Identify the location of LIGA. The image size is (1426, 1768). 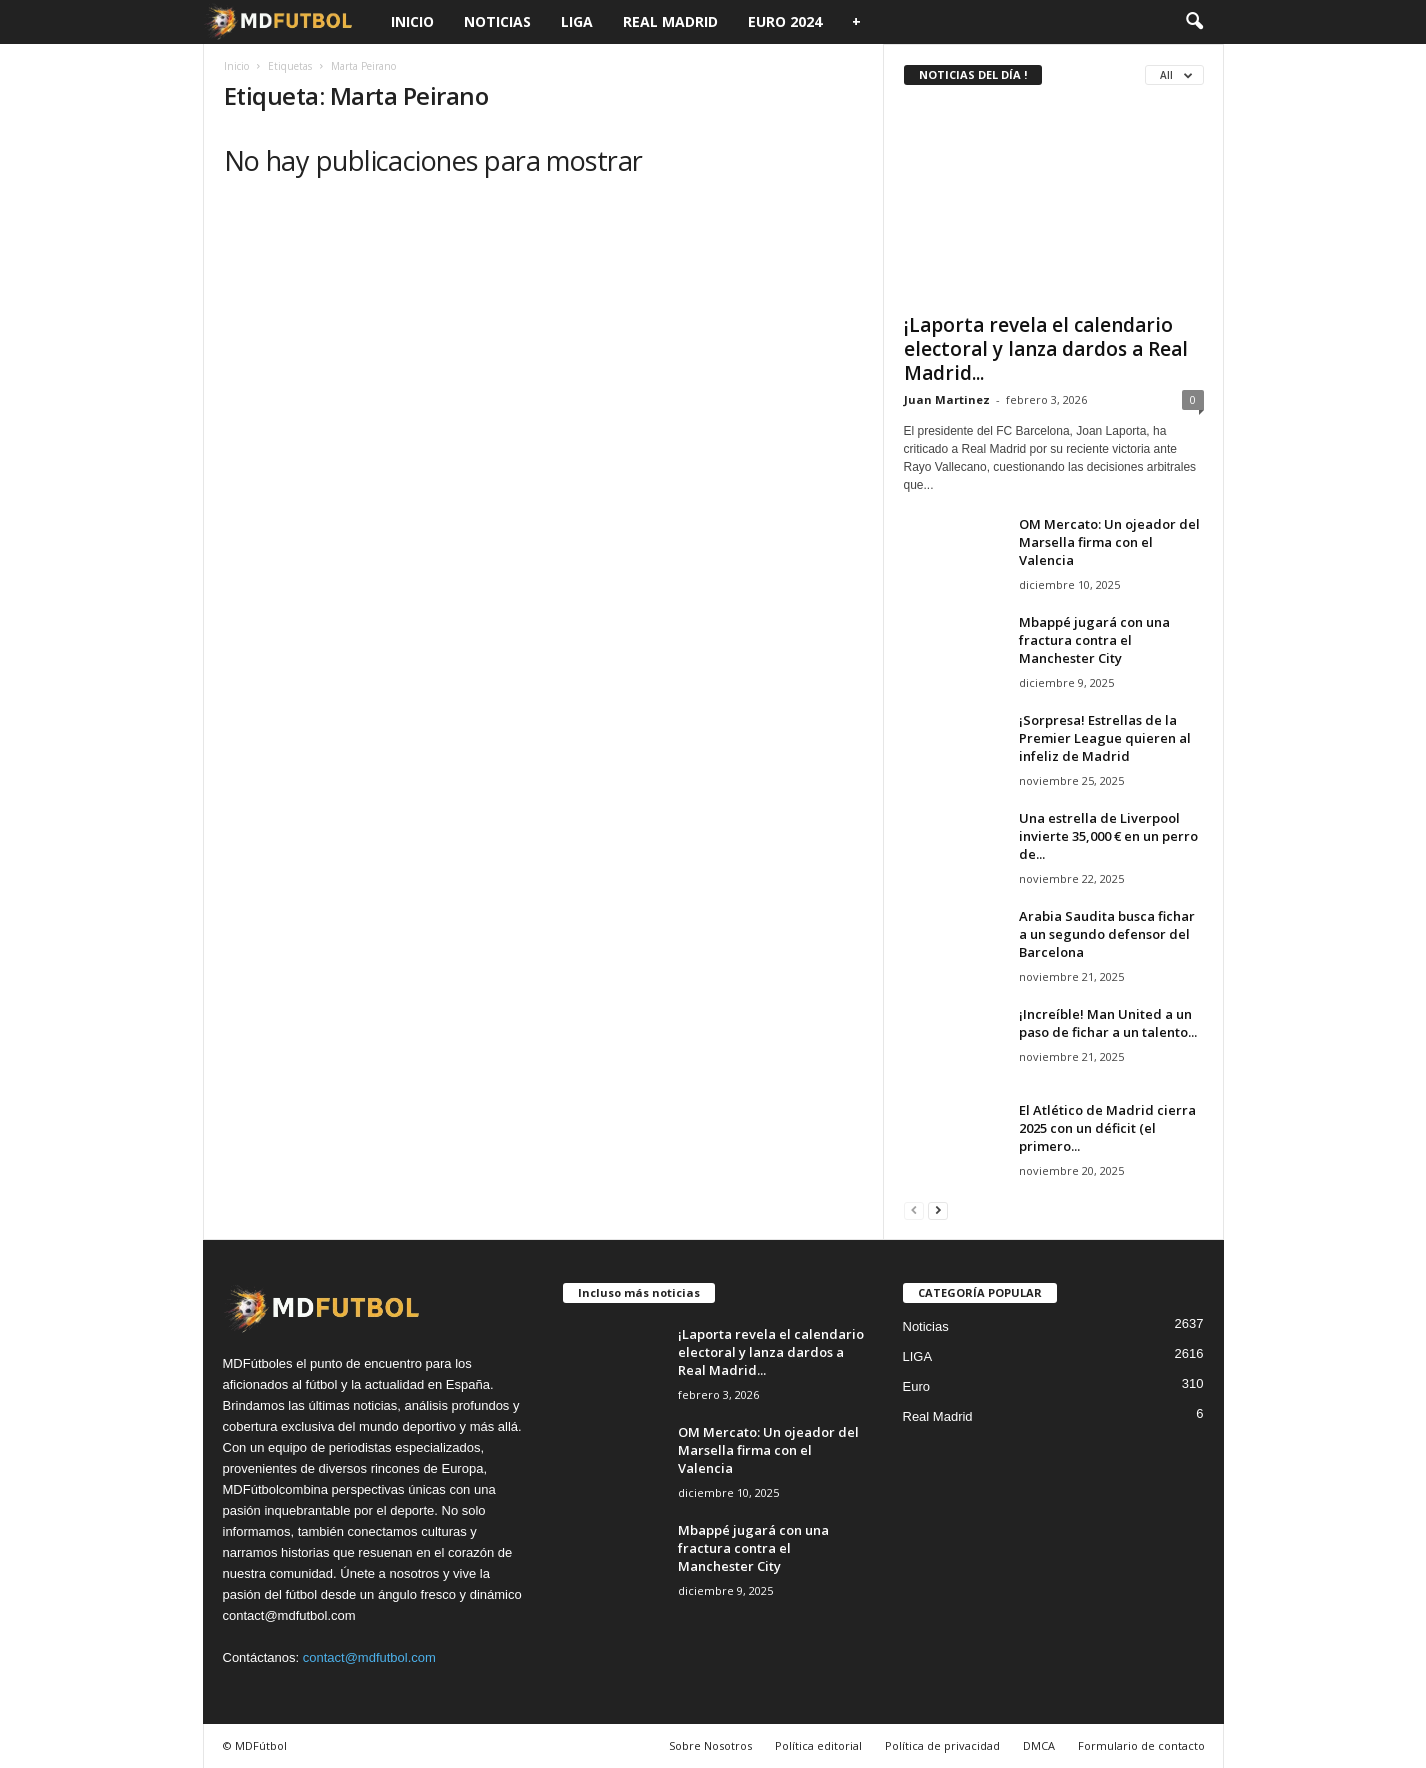
(577, 21).